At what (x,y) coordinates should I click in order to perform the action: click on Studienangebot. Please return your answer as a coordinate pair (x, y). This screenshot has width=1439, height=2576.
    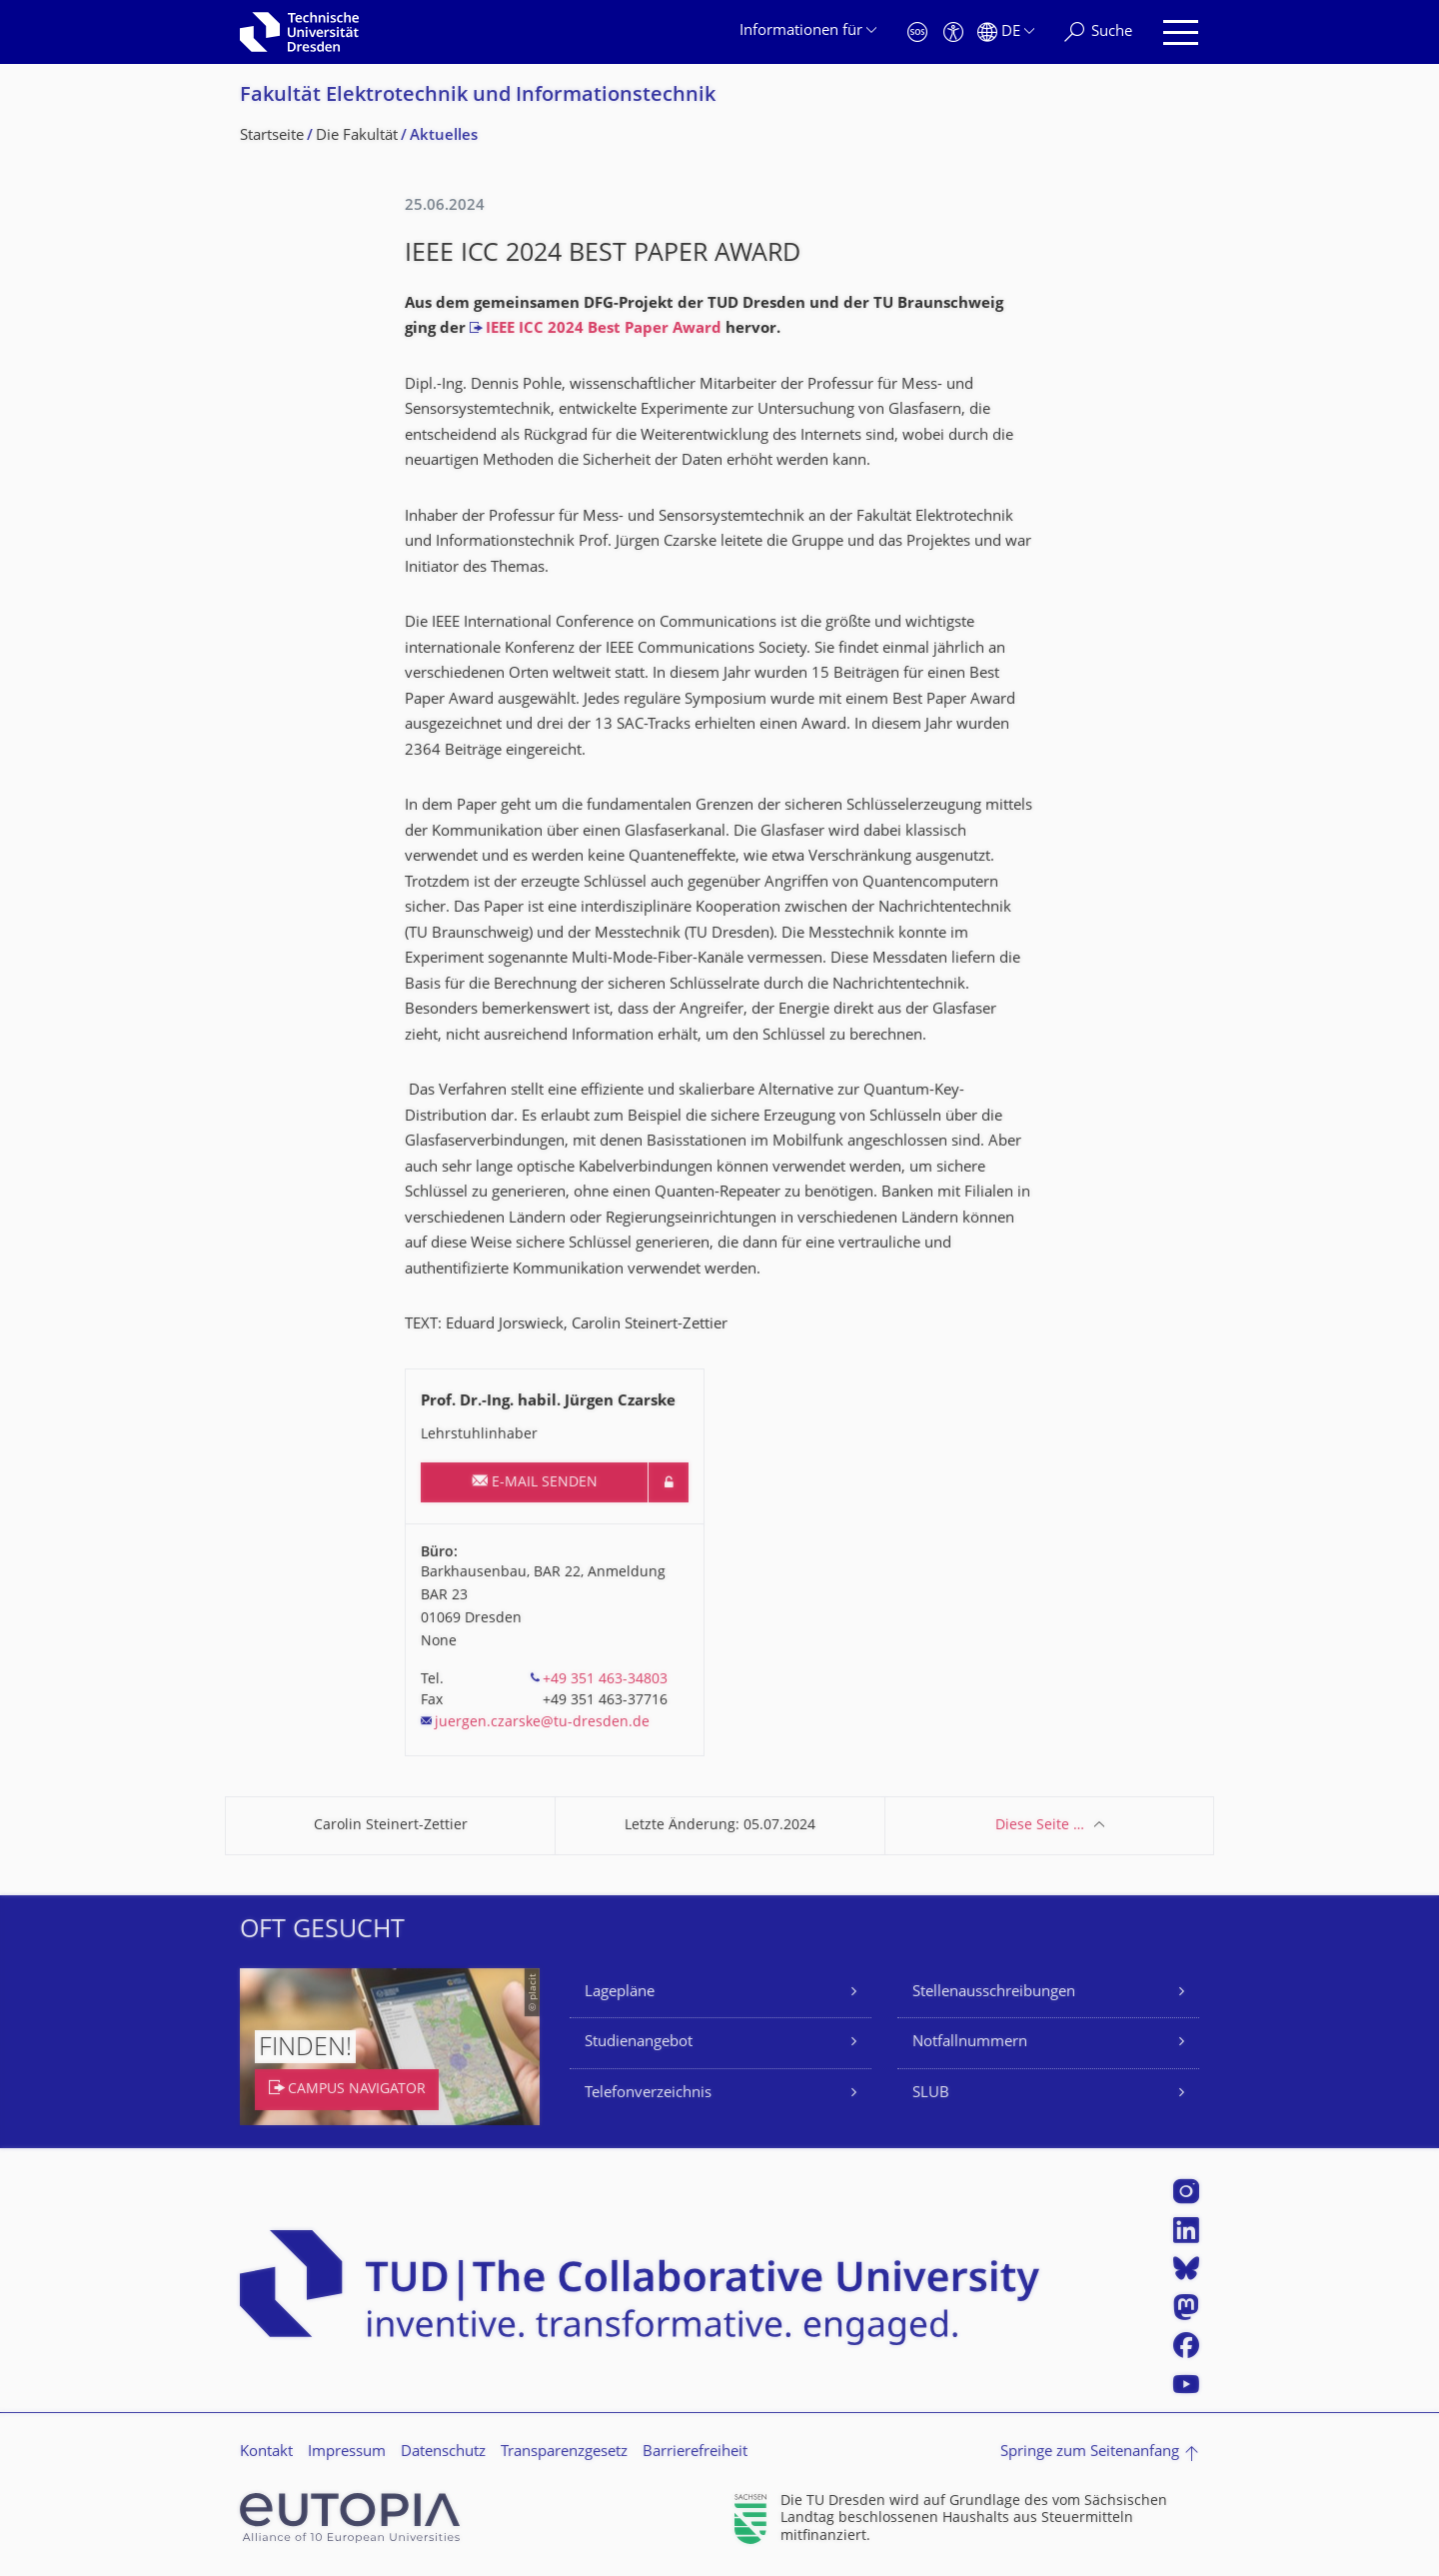
    Looking at the image, I should click on (639, 2042).